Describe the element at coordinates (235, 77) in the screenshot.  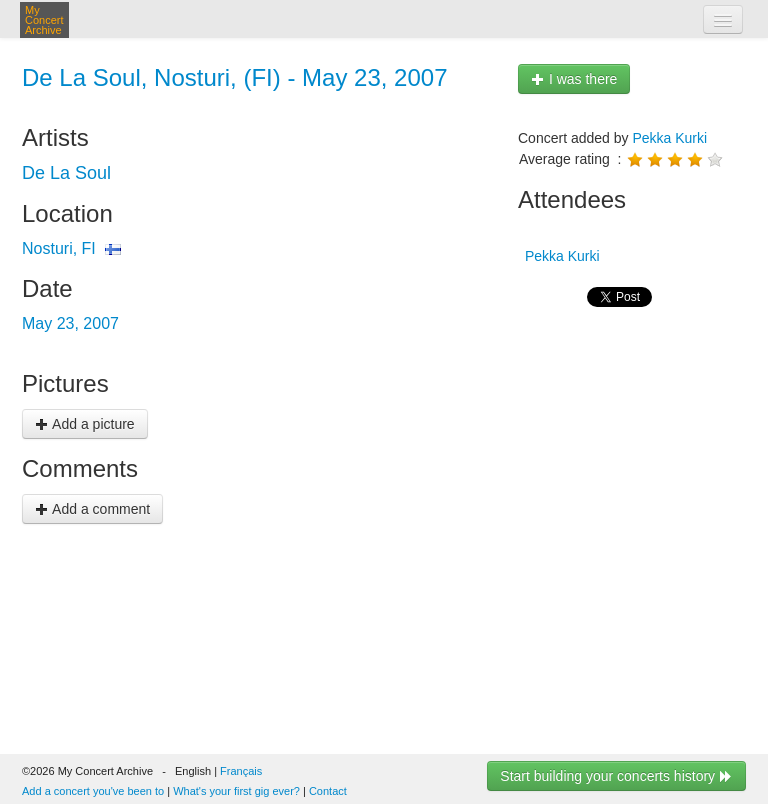
I see `De La Soul, Nosturi, (FI) - May 23, 2007` at that location.